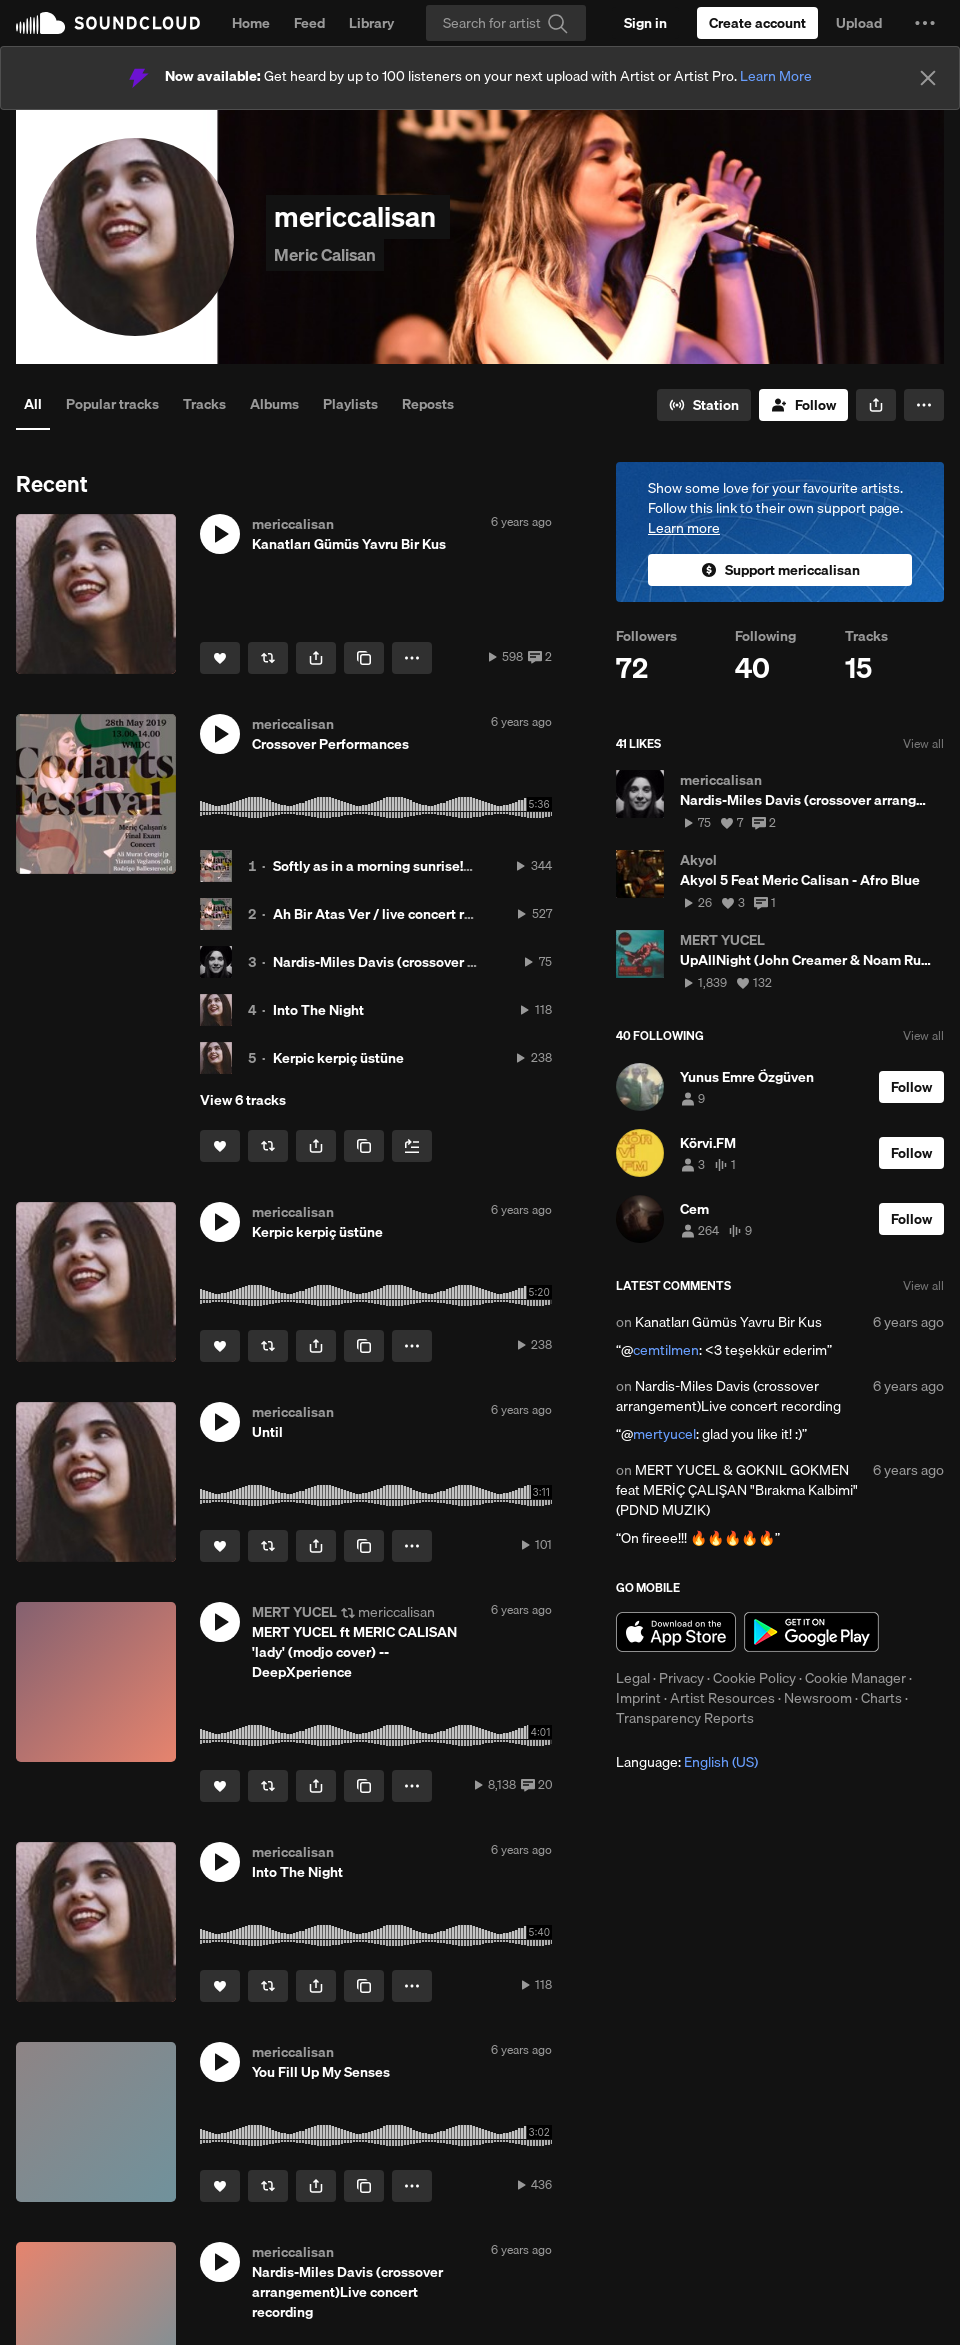 This screenshot has width=960, height=2345. I want to click on Home, so click(251, 23).